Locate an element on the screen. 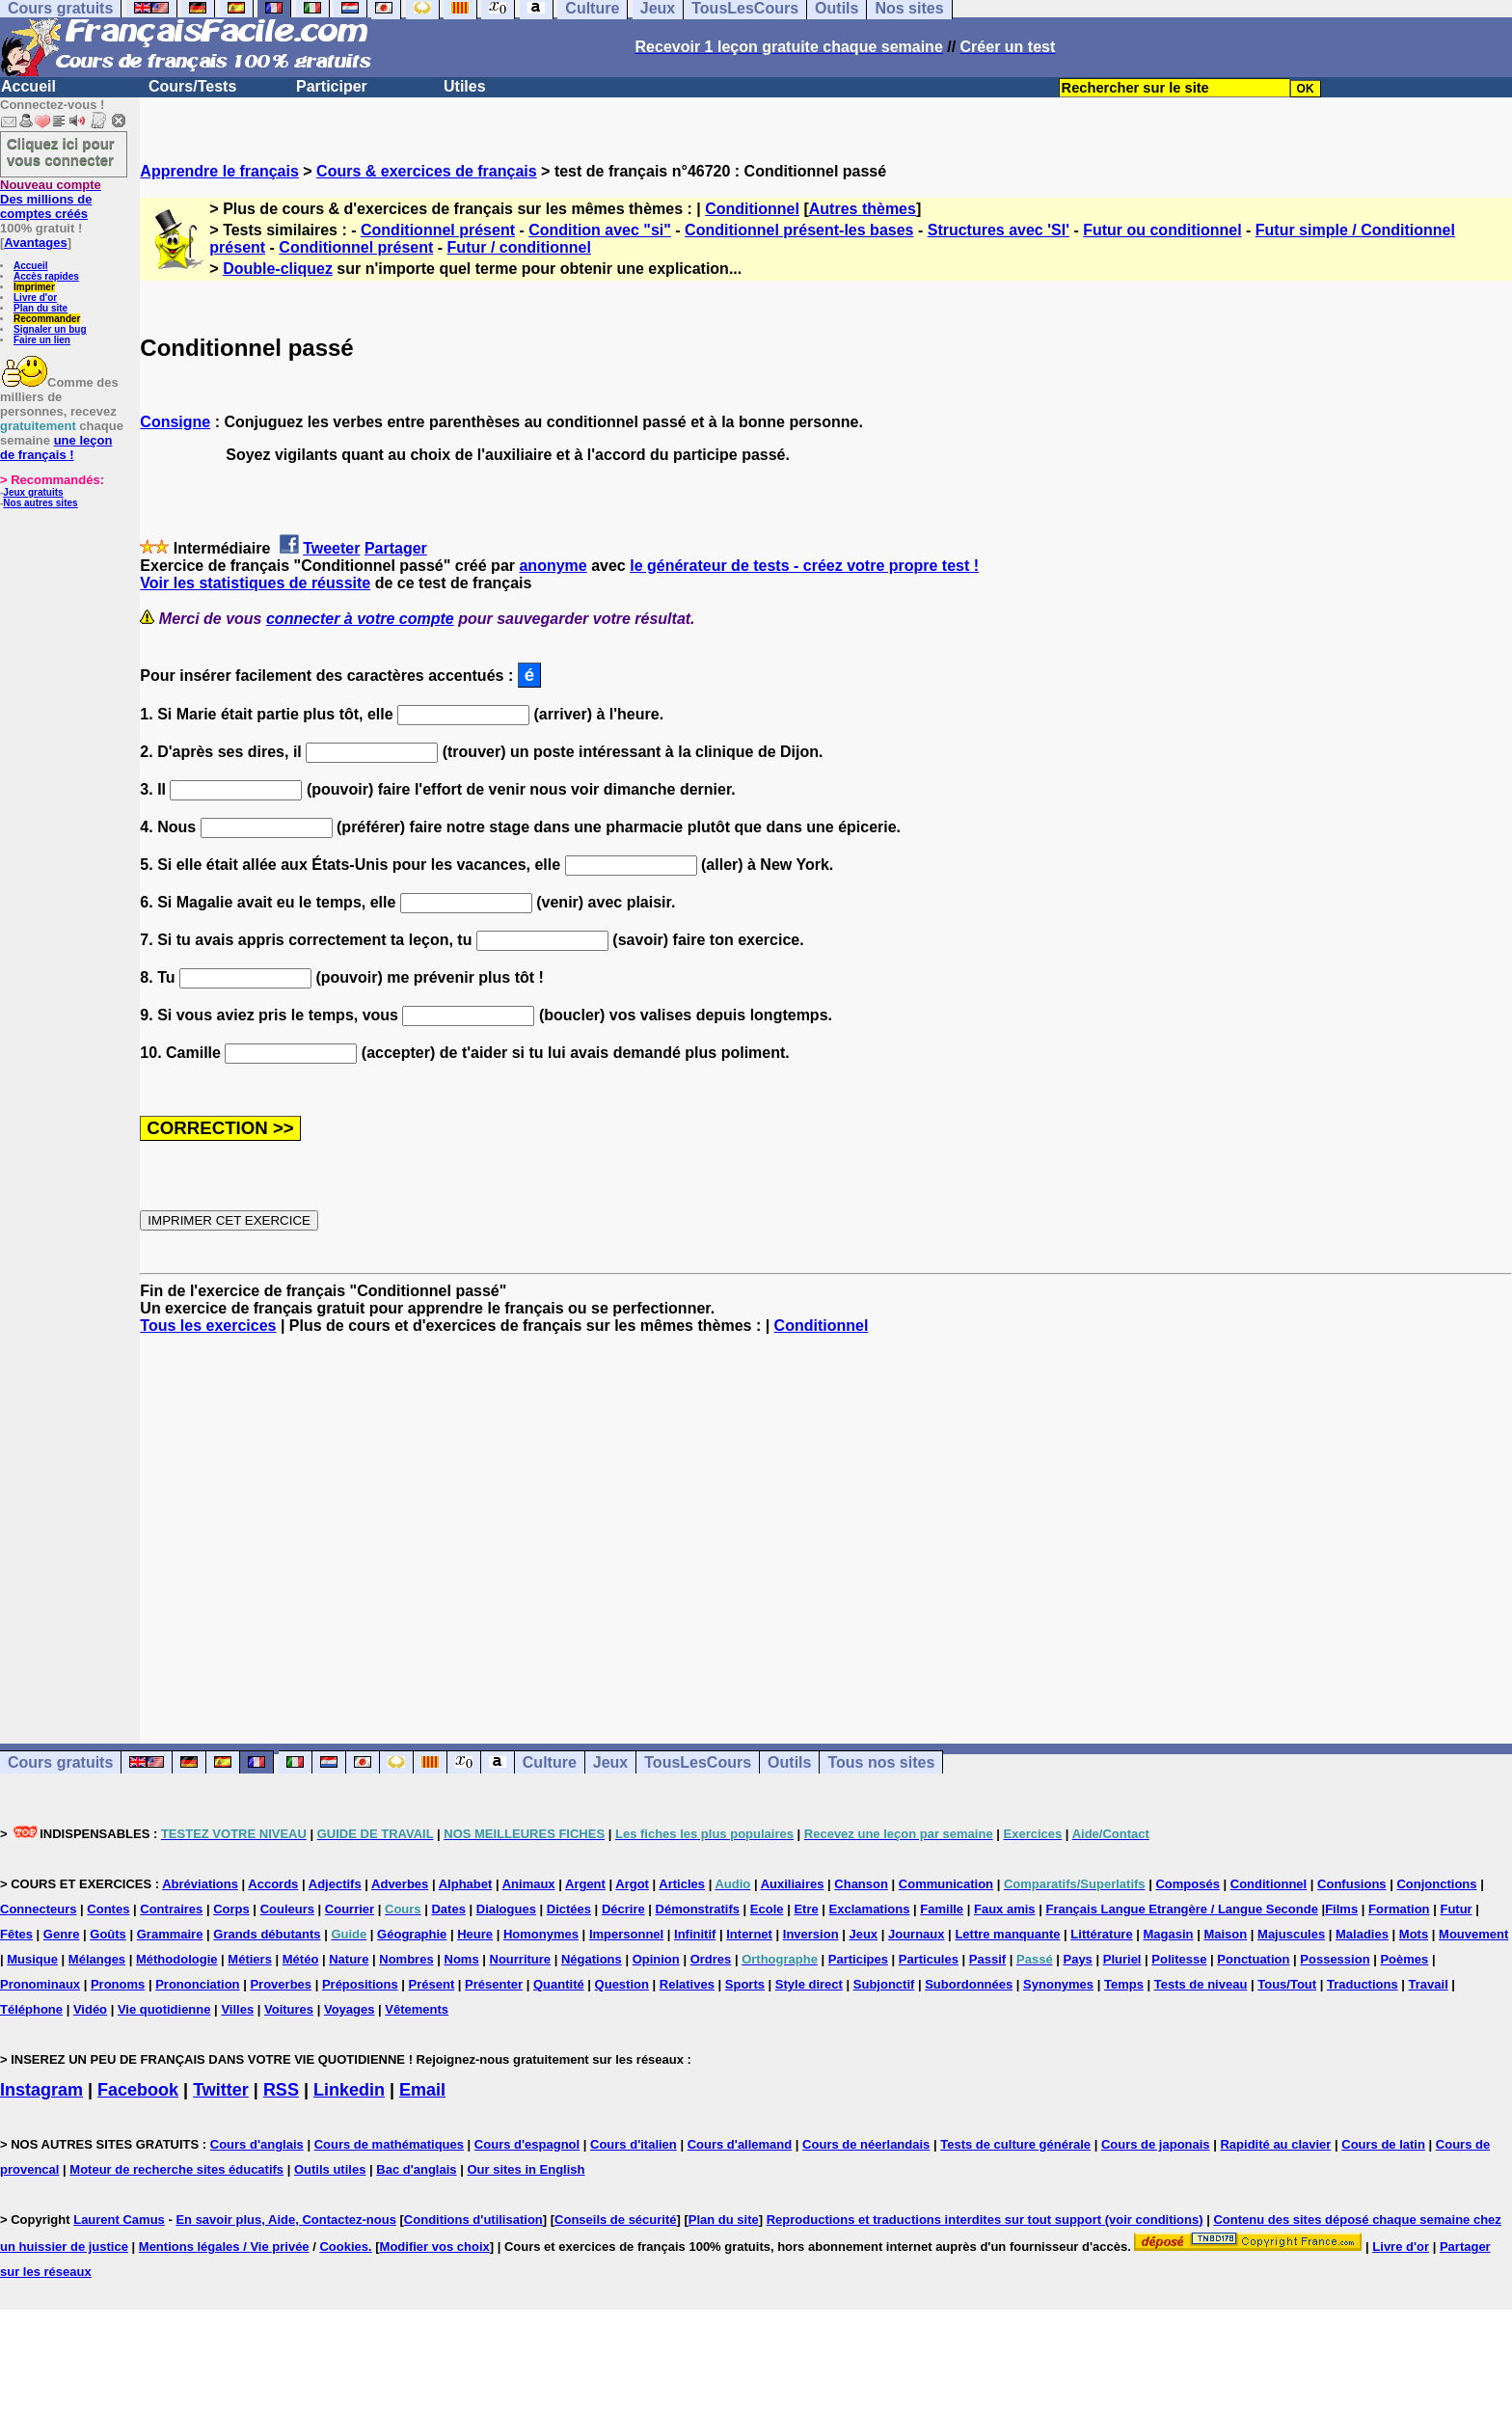 This screenshot has height=2410, width=1512. Contes is located at coordinates (108, 1909).